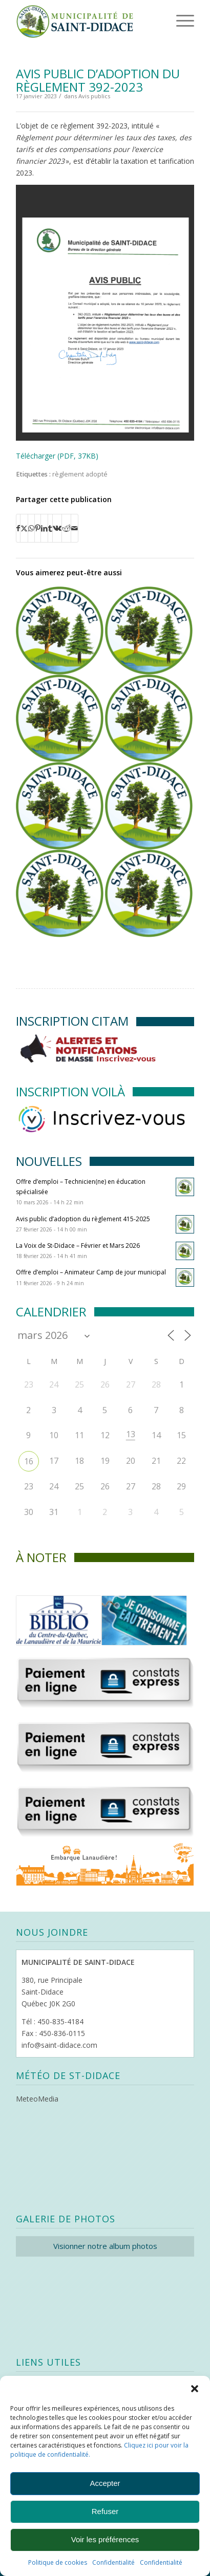 The image size is (210, 2576). What do you see at coordinates (74, 528) in the screenshot?
I see `[Partager par Mail]` at bounding box center [74, 528].